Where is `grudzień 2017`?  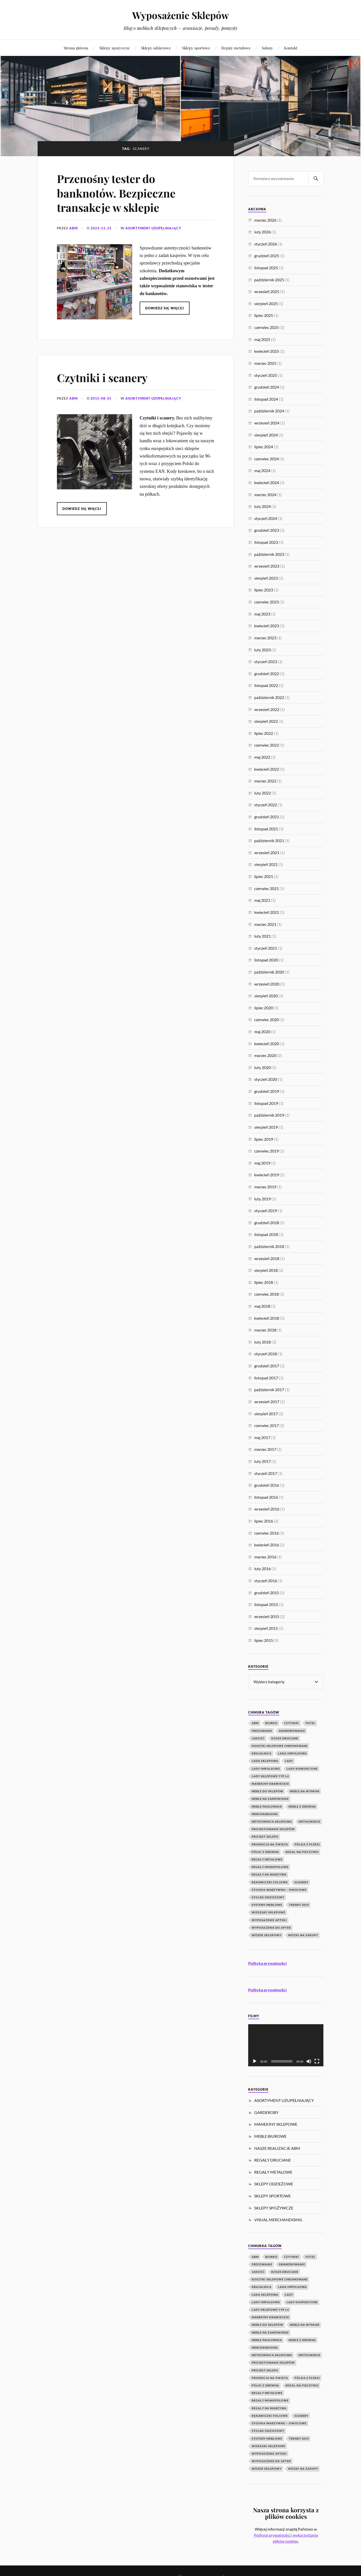 grudzień 2017 is located at coordinates (266, 1365).